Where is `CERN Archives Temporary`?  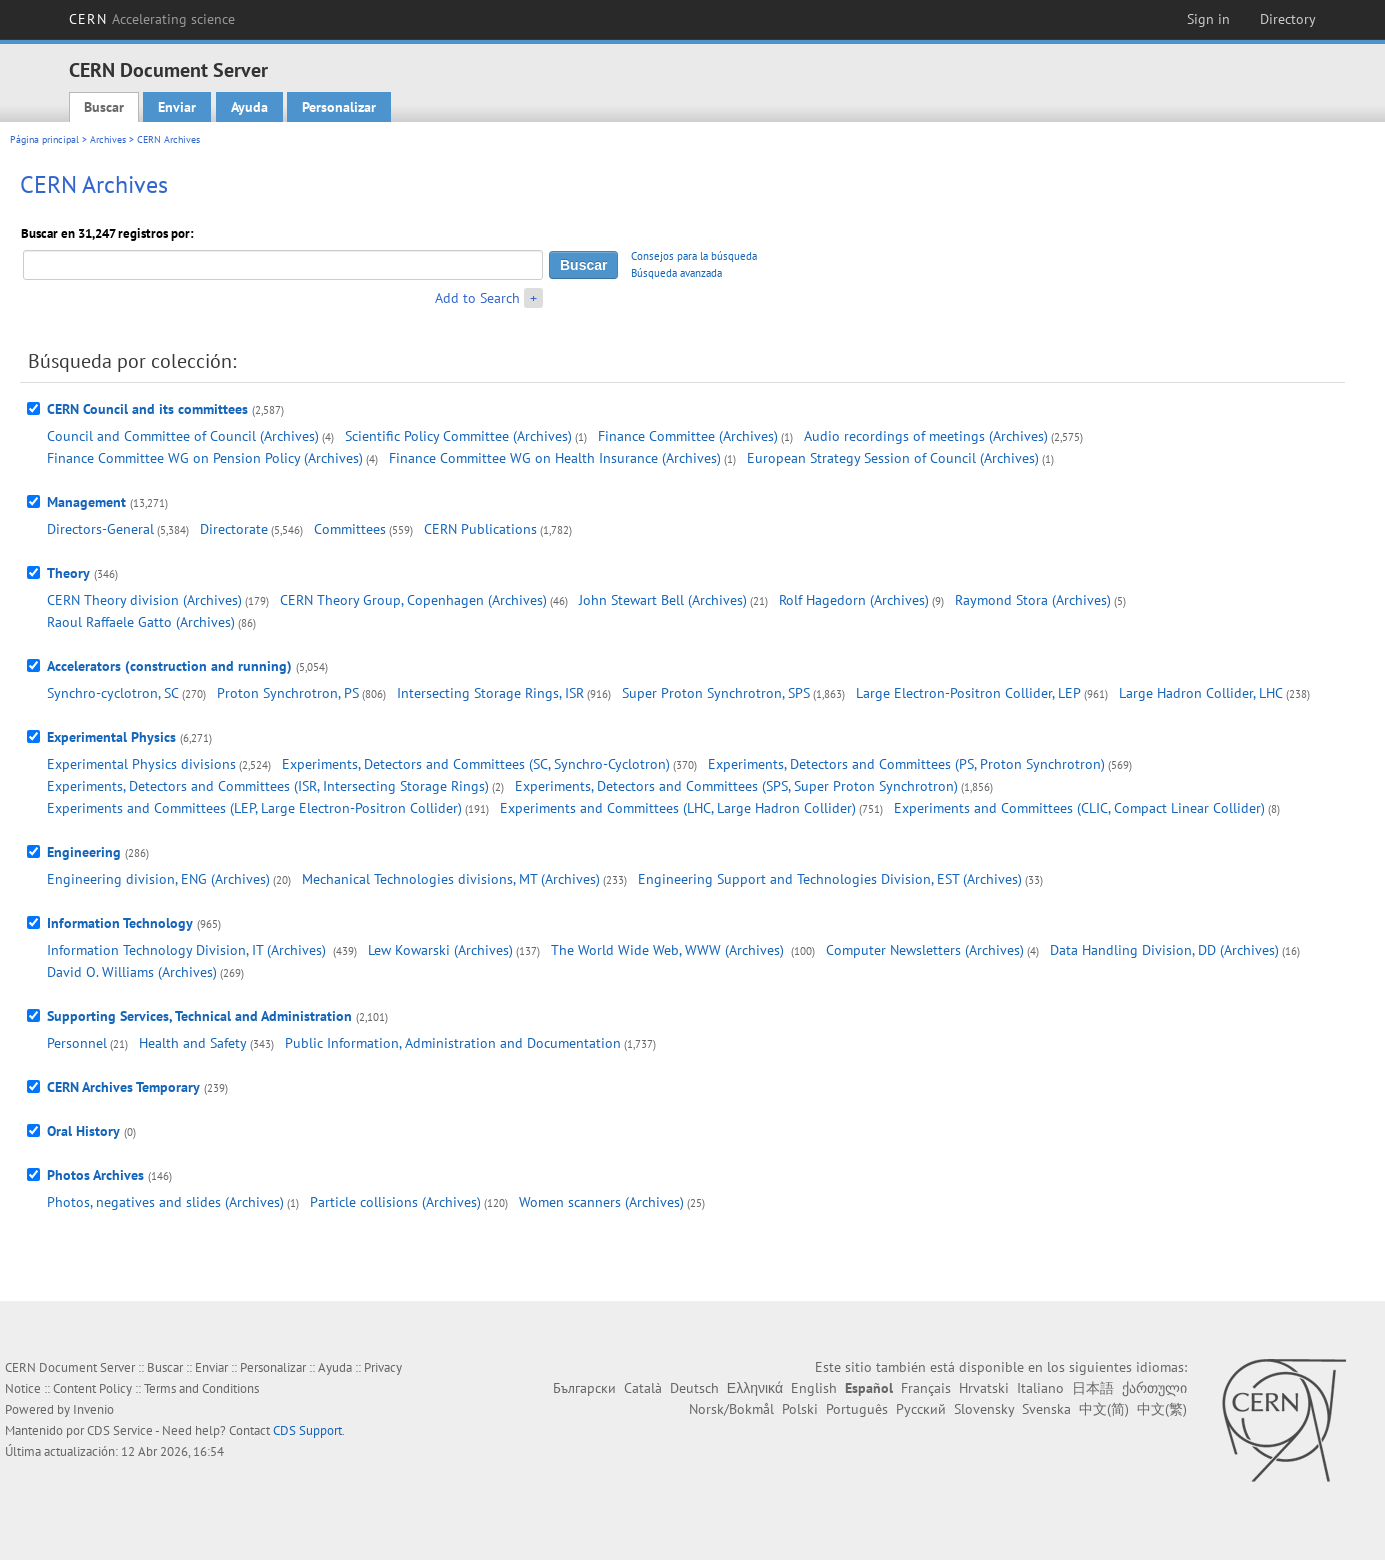 CERN Archives Temporary is located at coordinates (123, 1087).